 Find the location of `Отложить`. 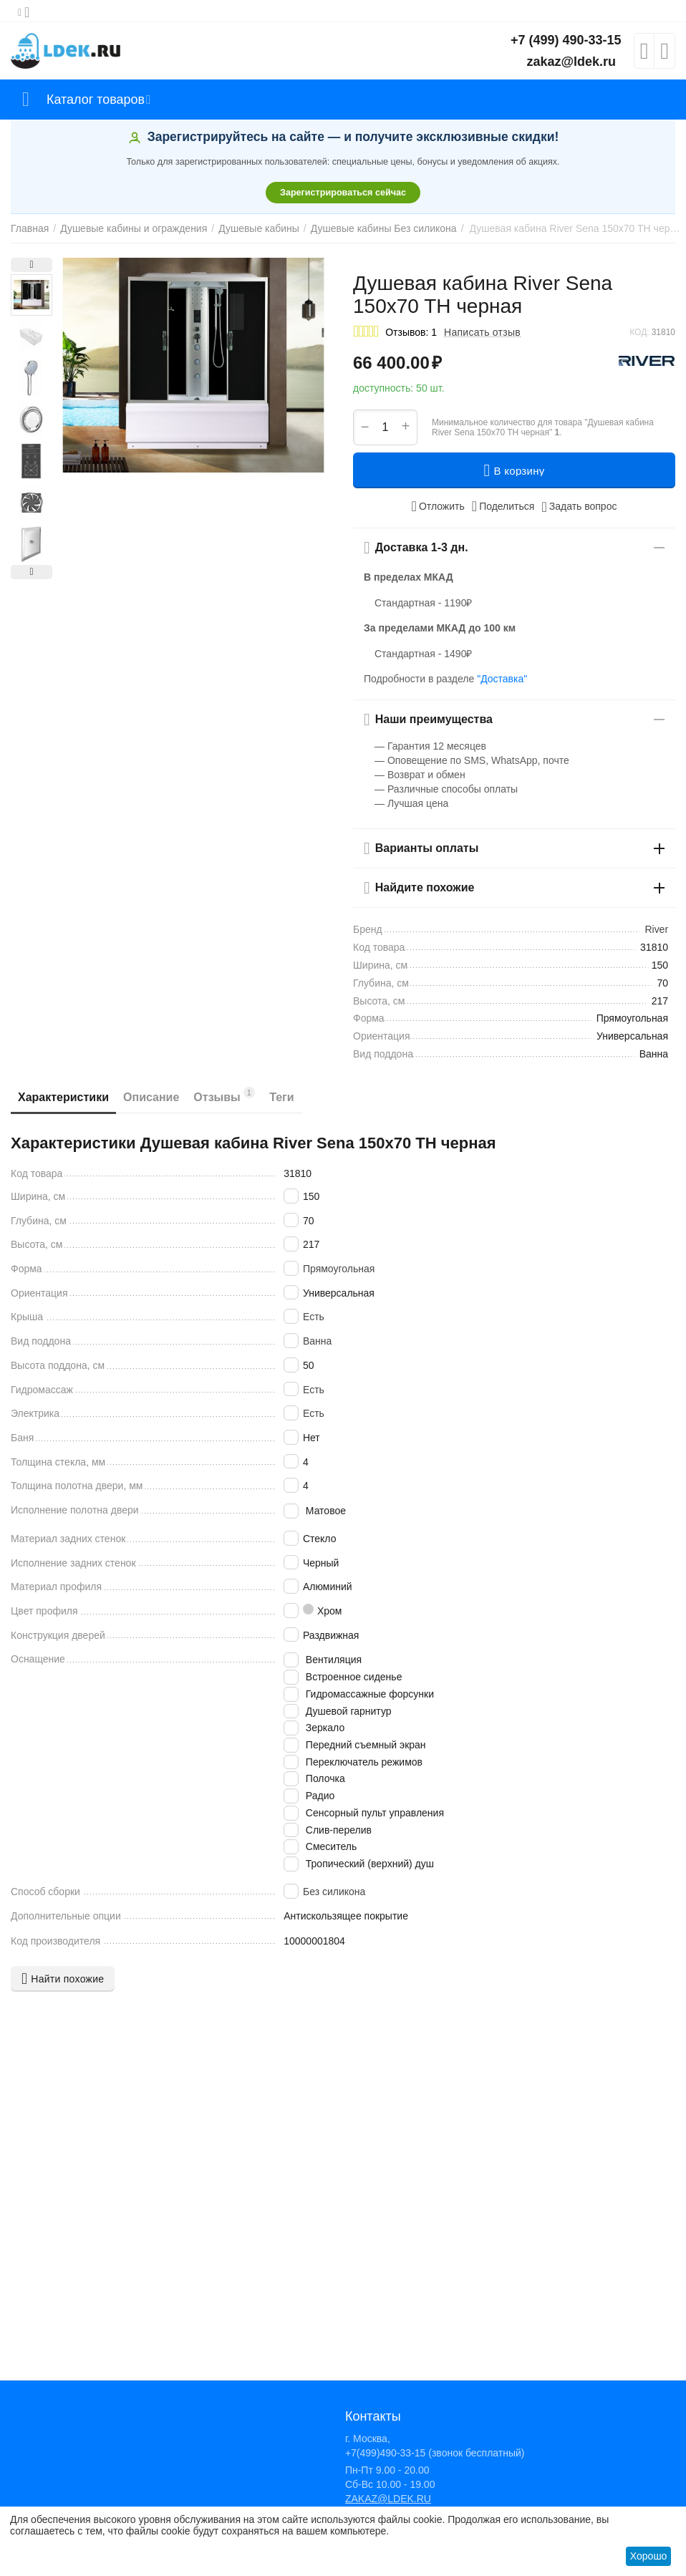

Отложить is located at coordinates (438, 506).